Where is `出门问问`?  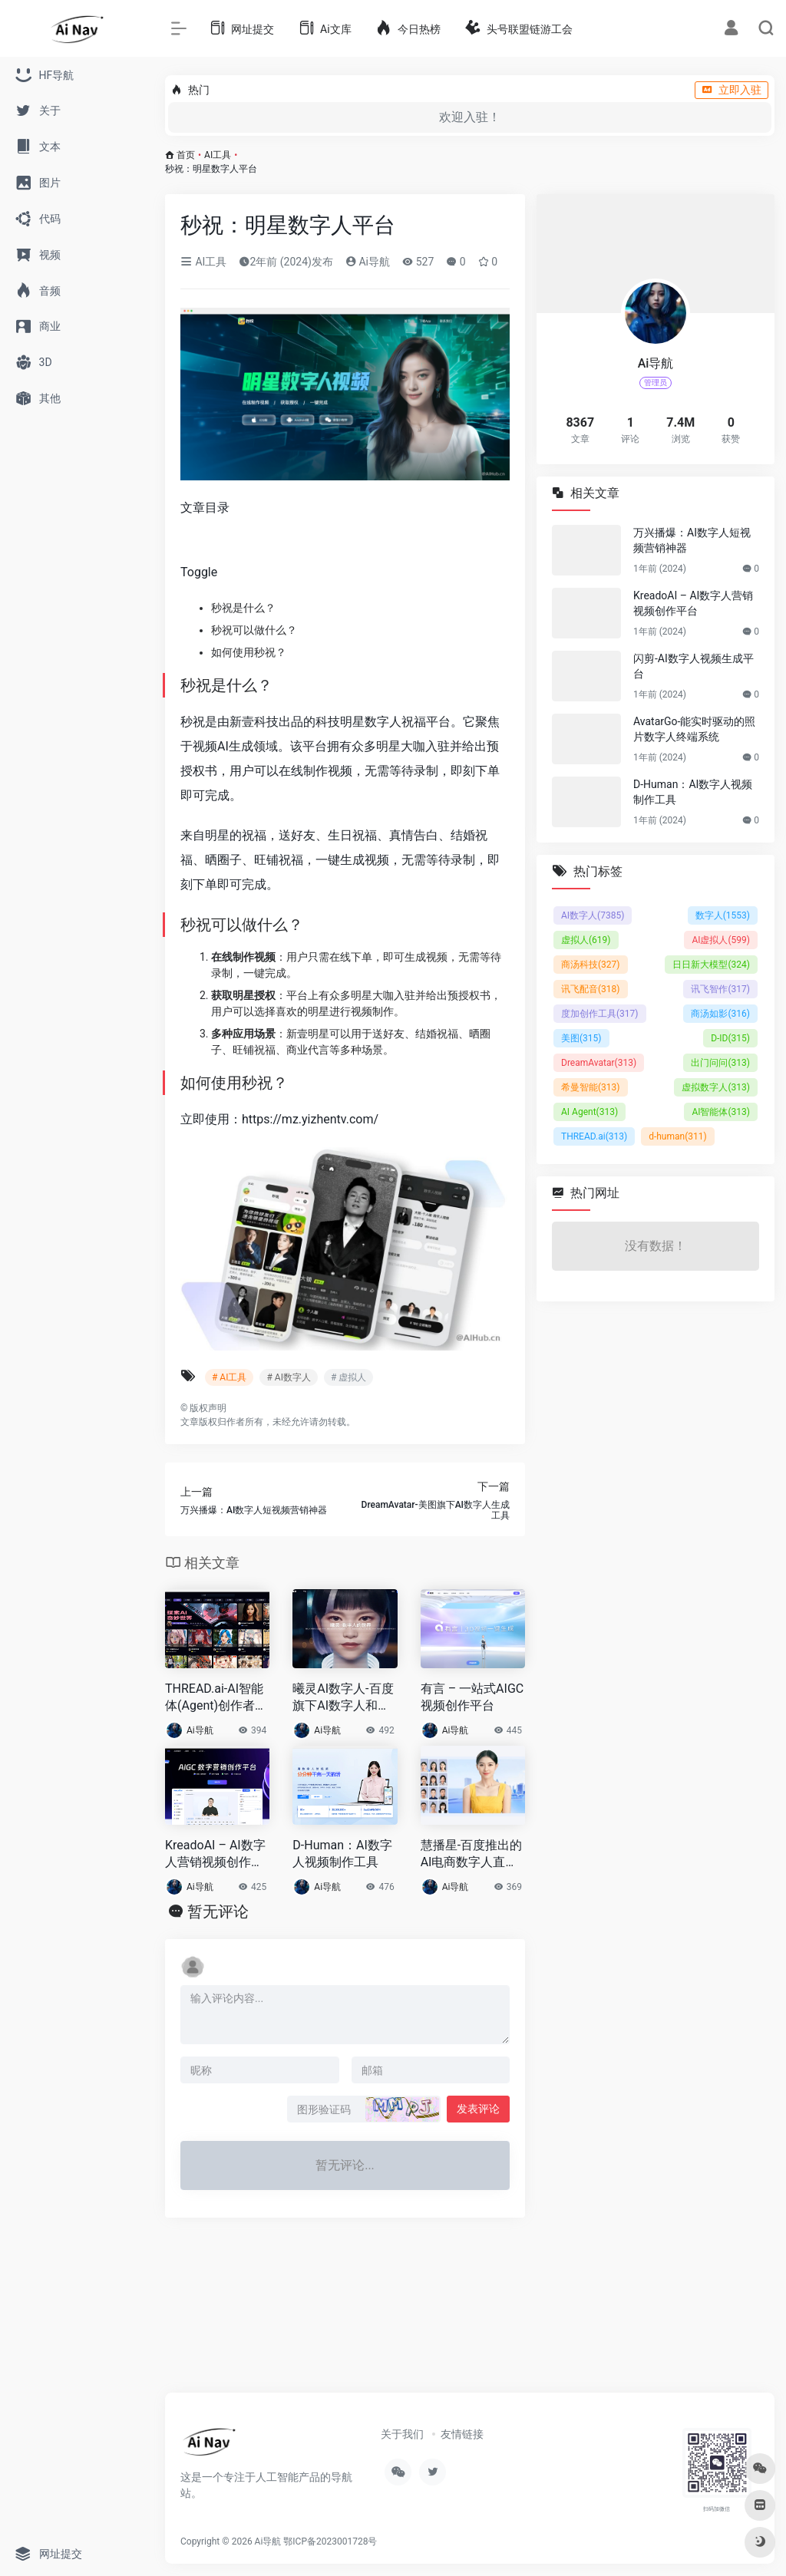
出门问问 is located at coordinates (720, 1062).